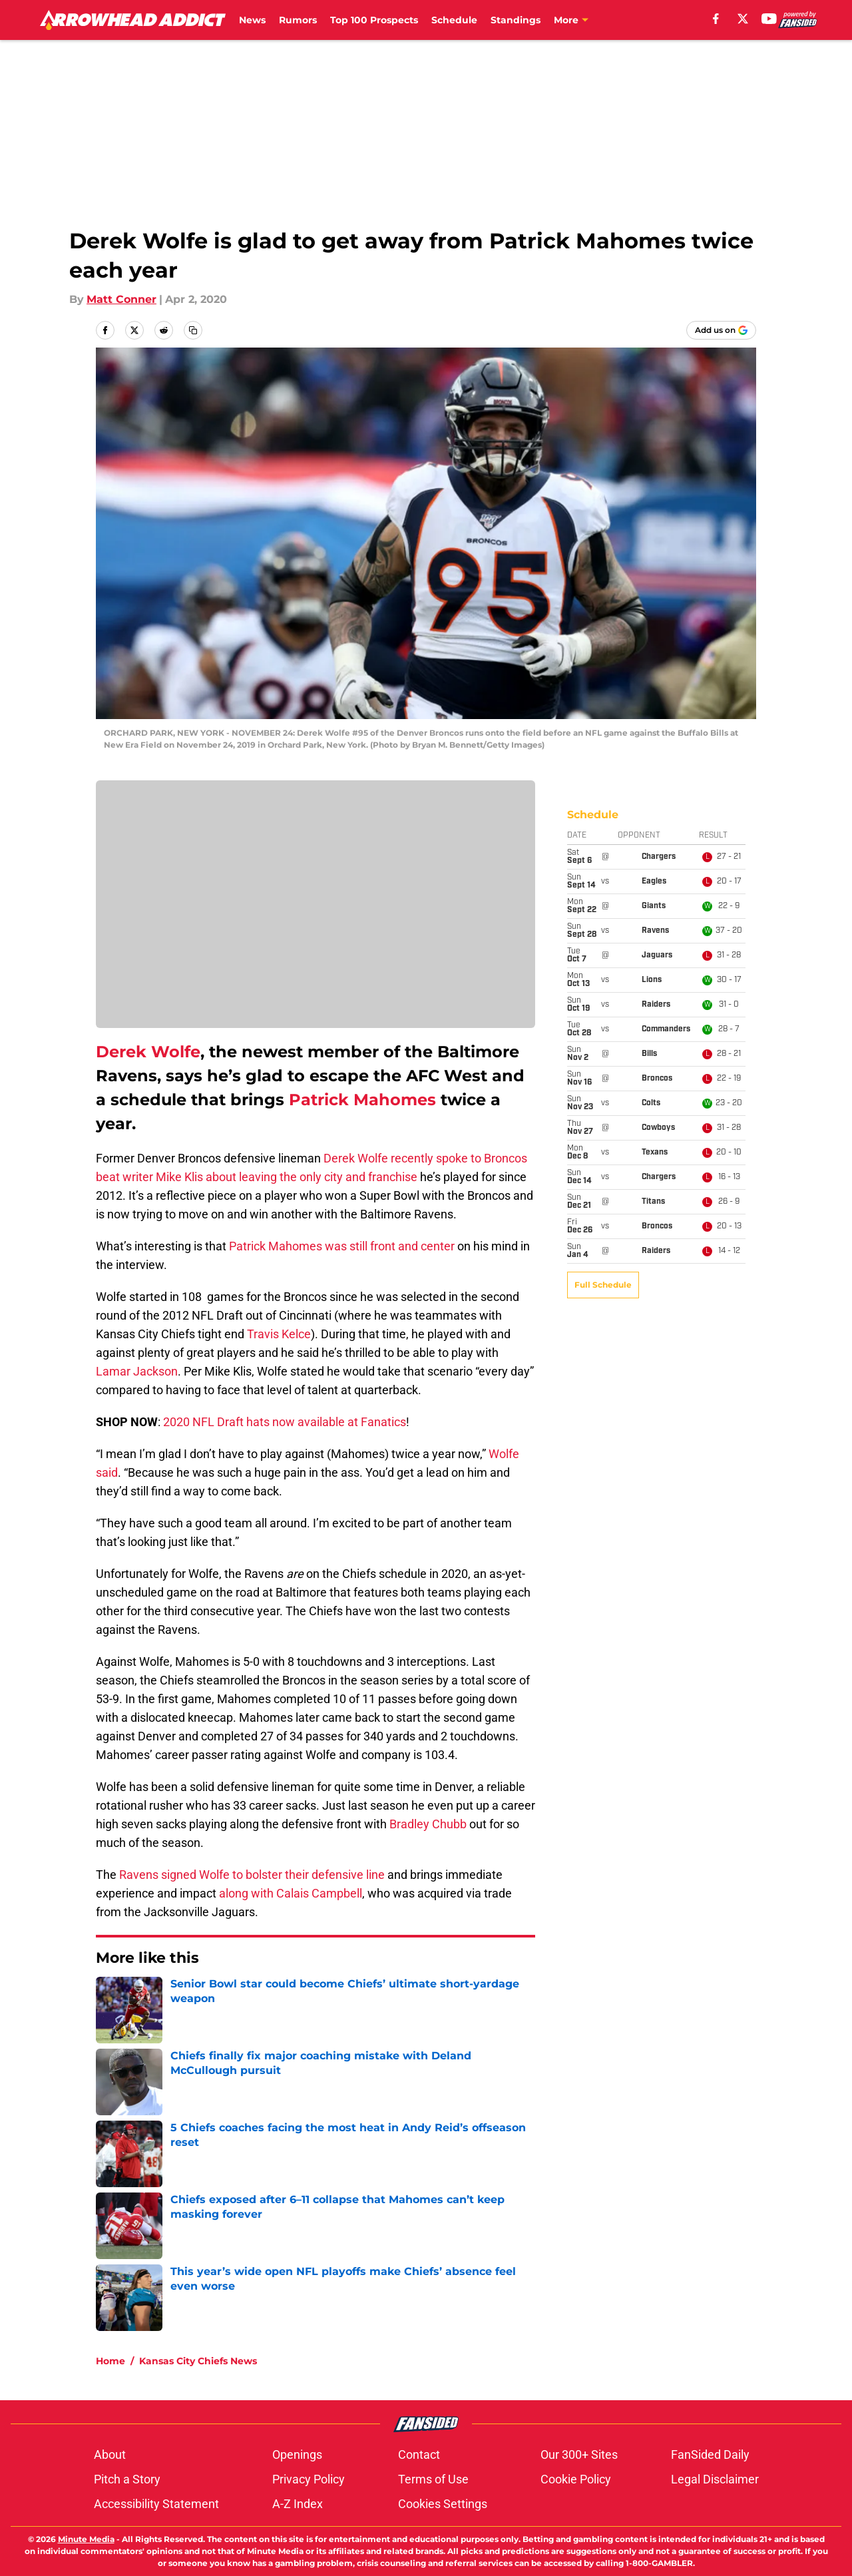 The width and height of the screenshot is (852, 2576). Describe the element at coordinates (252, 1875) in the screenshot. I see `Ravens signed Wolfe to bolster their defensive line` at that location.